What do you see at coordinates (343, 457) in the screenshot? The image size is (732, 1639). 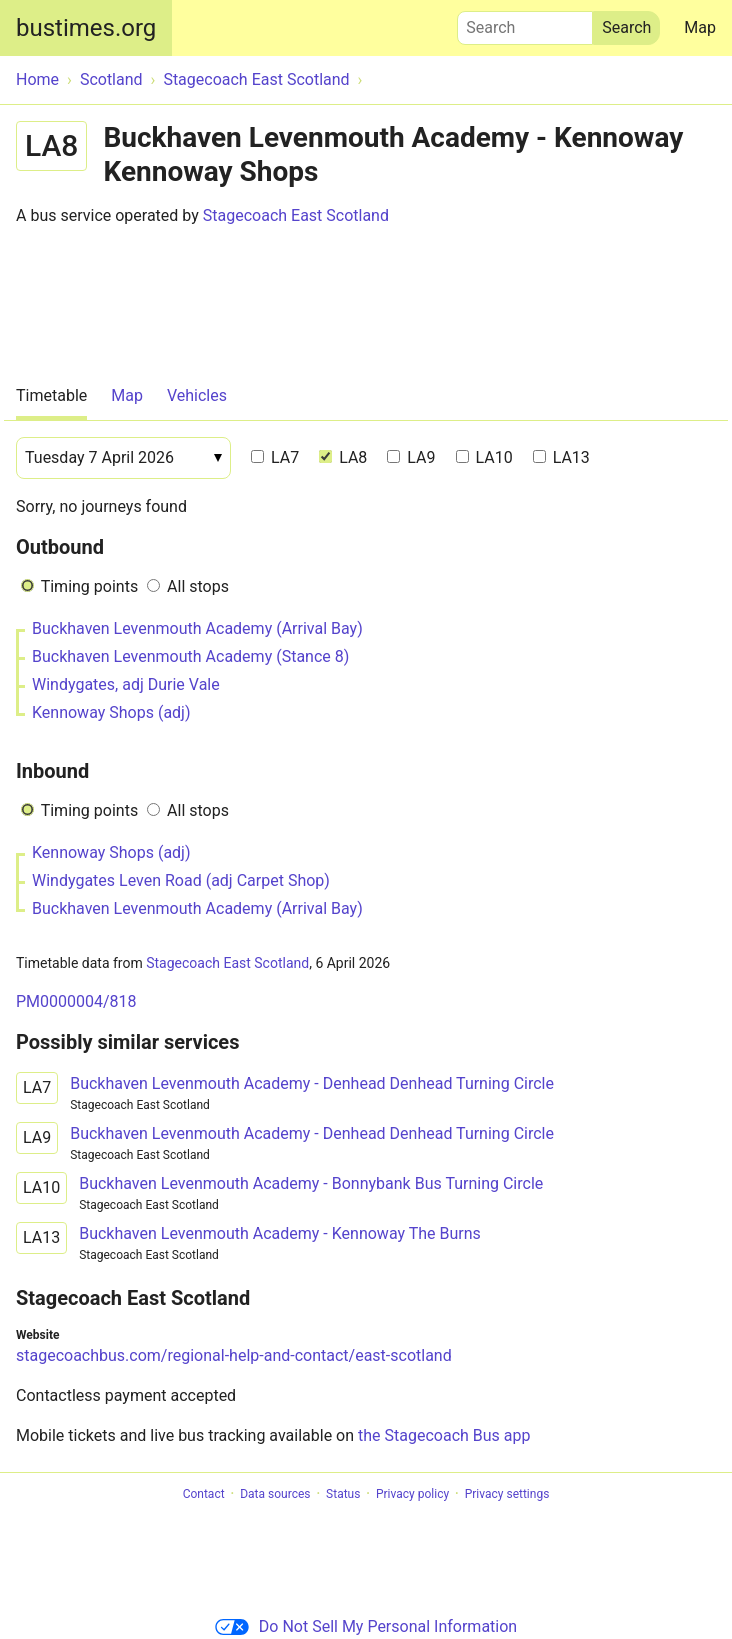 I see `LA8` at bounding box center [343, 457].